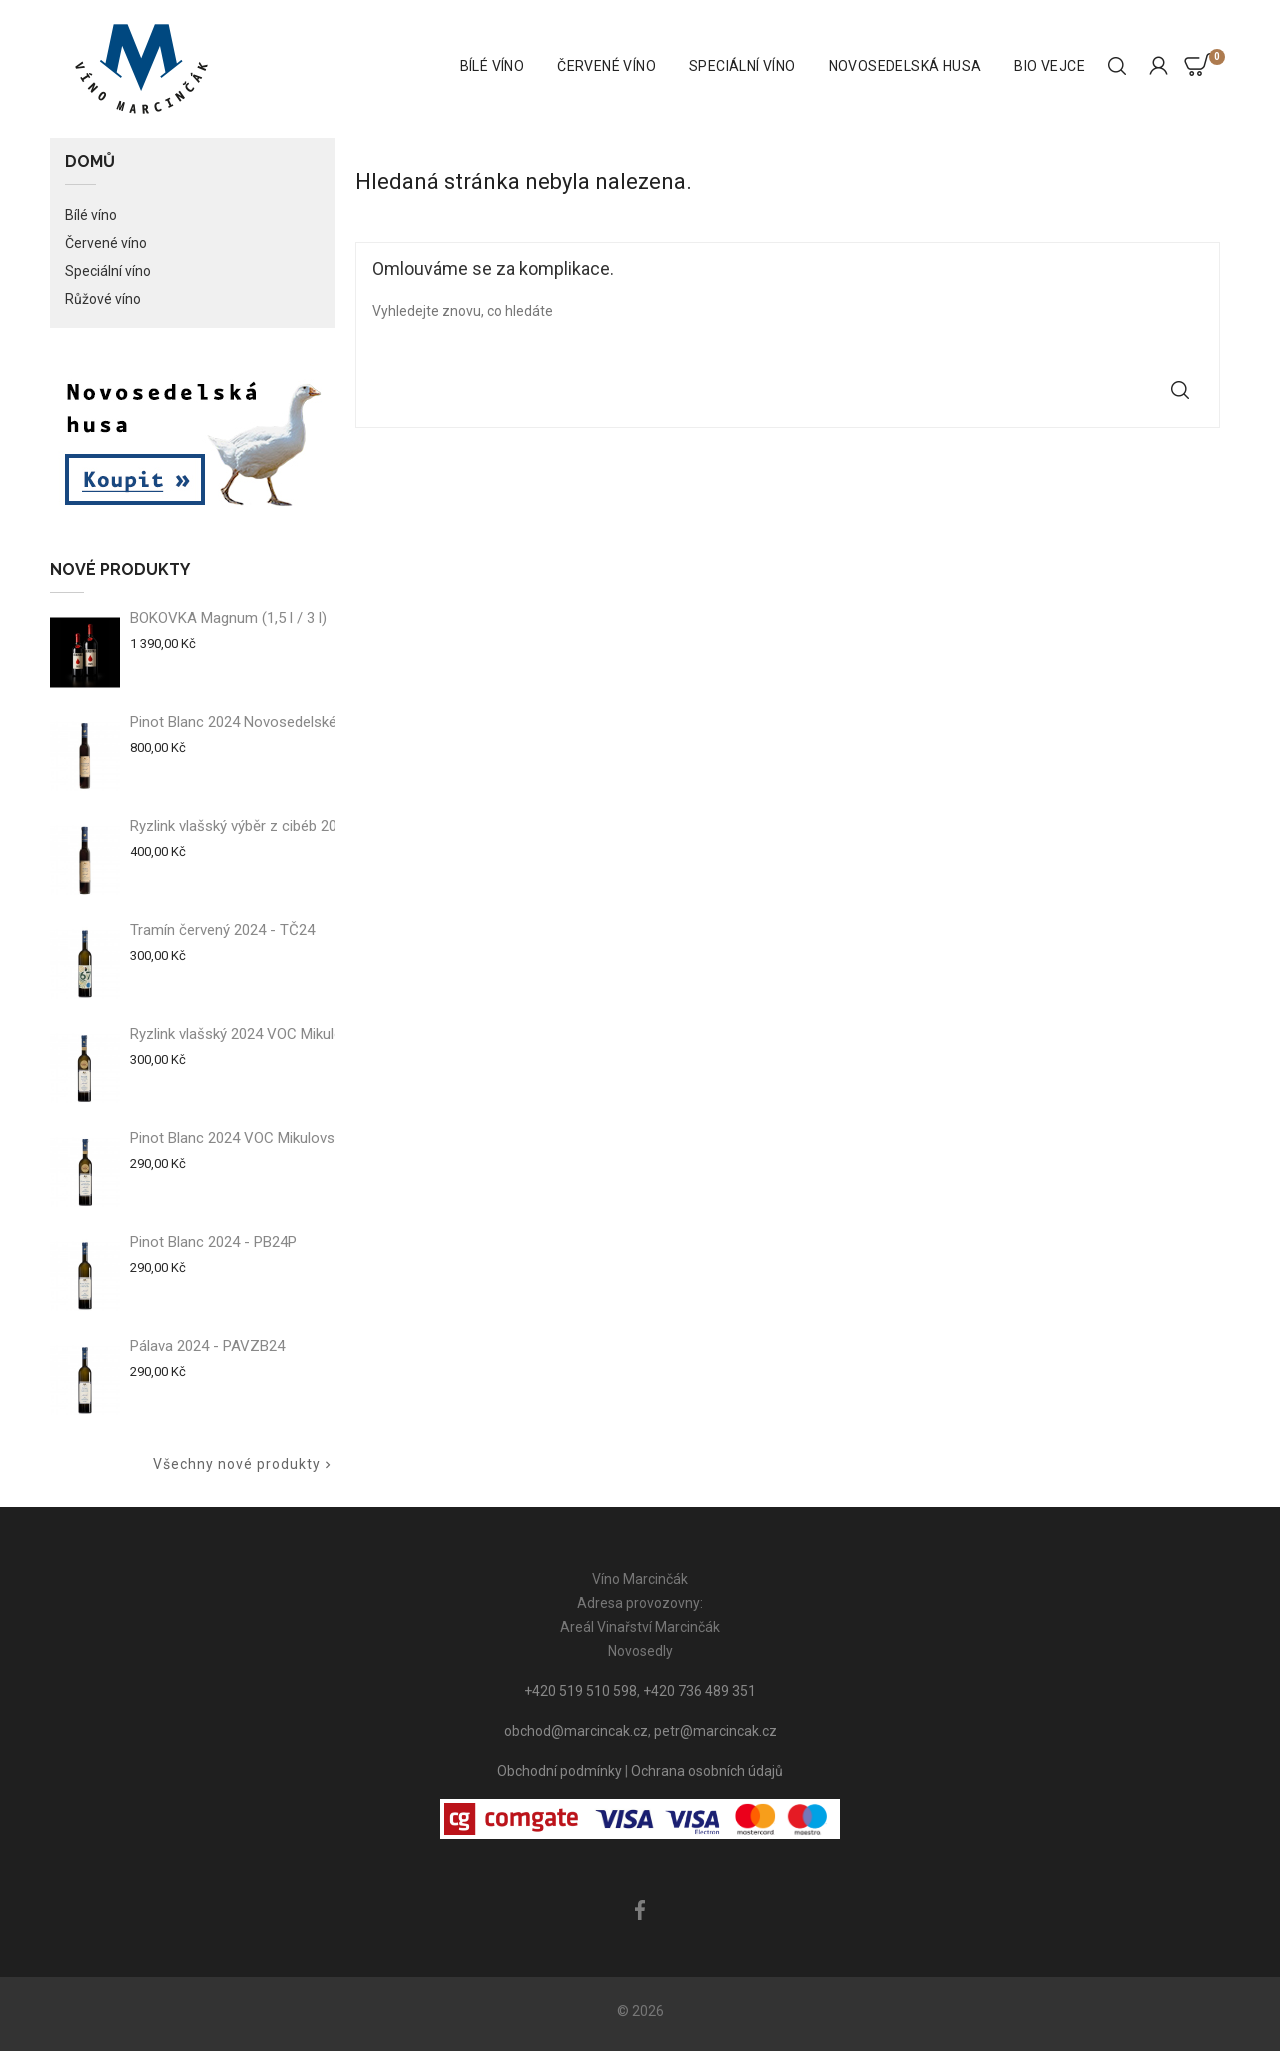  Describe the element at coordinates (559, 1771) in the screenshot. I see `Obchodní podmínky` at that location.